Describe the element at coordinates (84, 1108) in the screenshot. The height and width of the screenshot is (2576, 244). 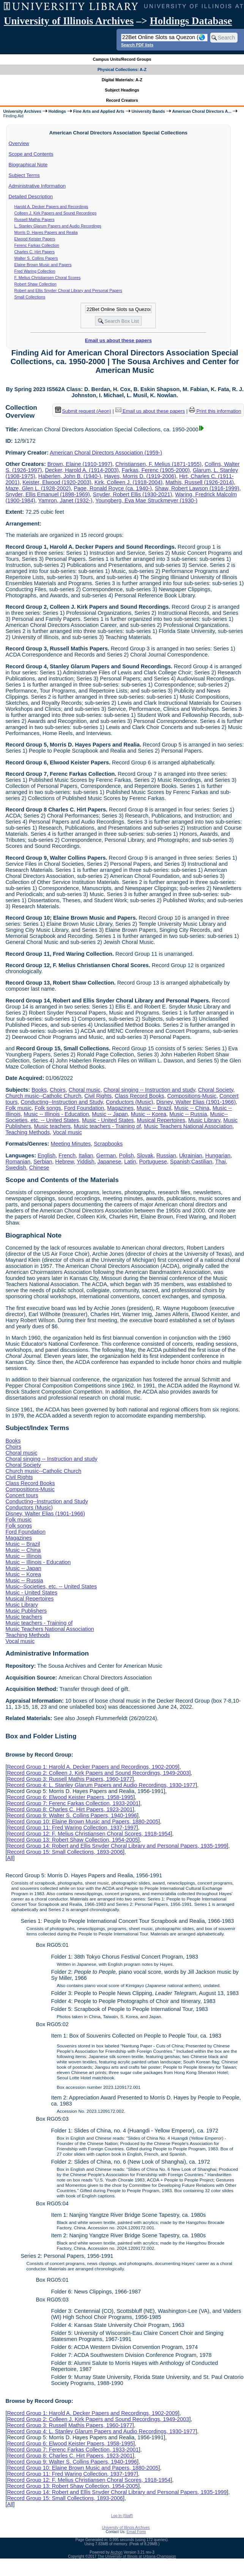
I see `Ford Foundation` at that location.